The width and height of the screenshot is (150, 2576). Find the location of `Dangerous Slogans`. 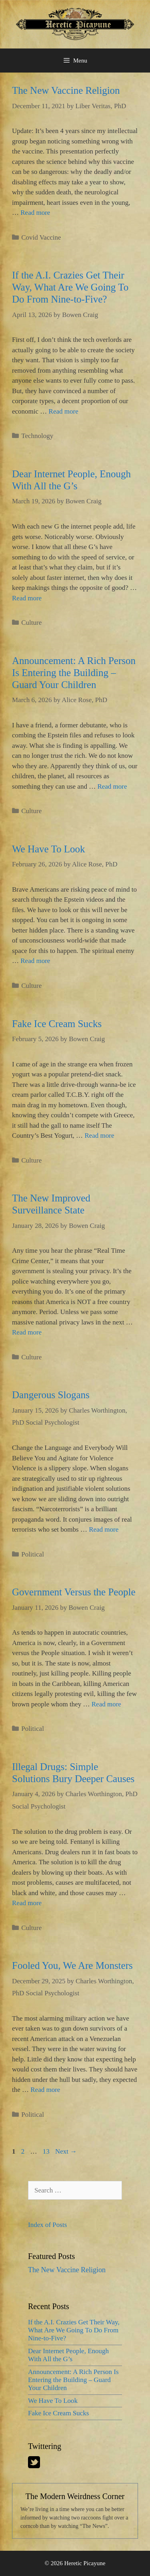

Dangerous Slogans is located at coordinates (51, 1394).